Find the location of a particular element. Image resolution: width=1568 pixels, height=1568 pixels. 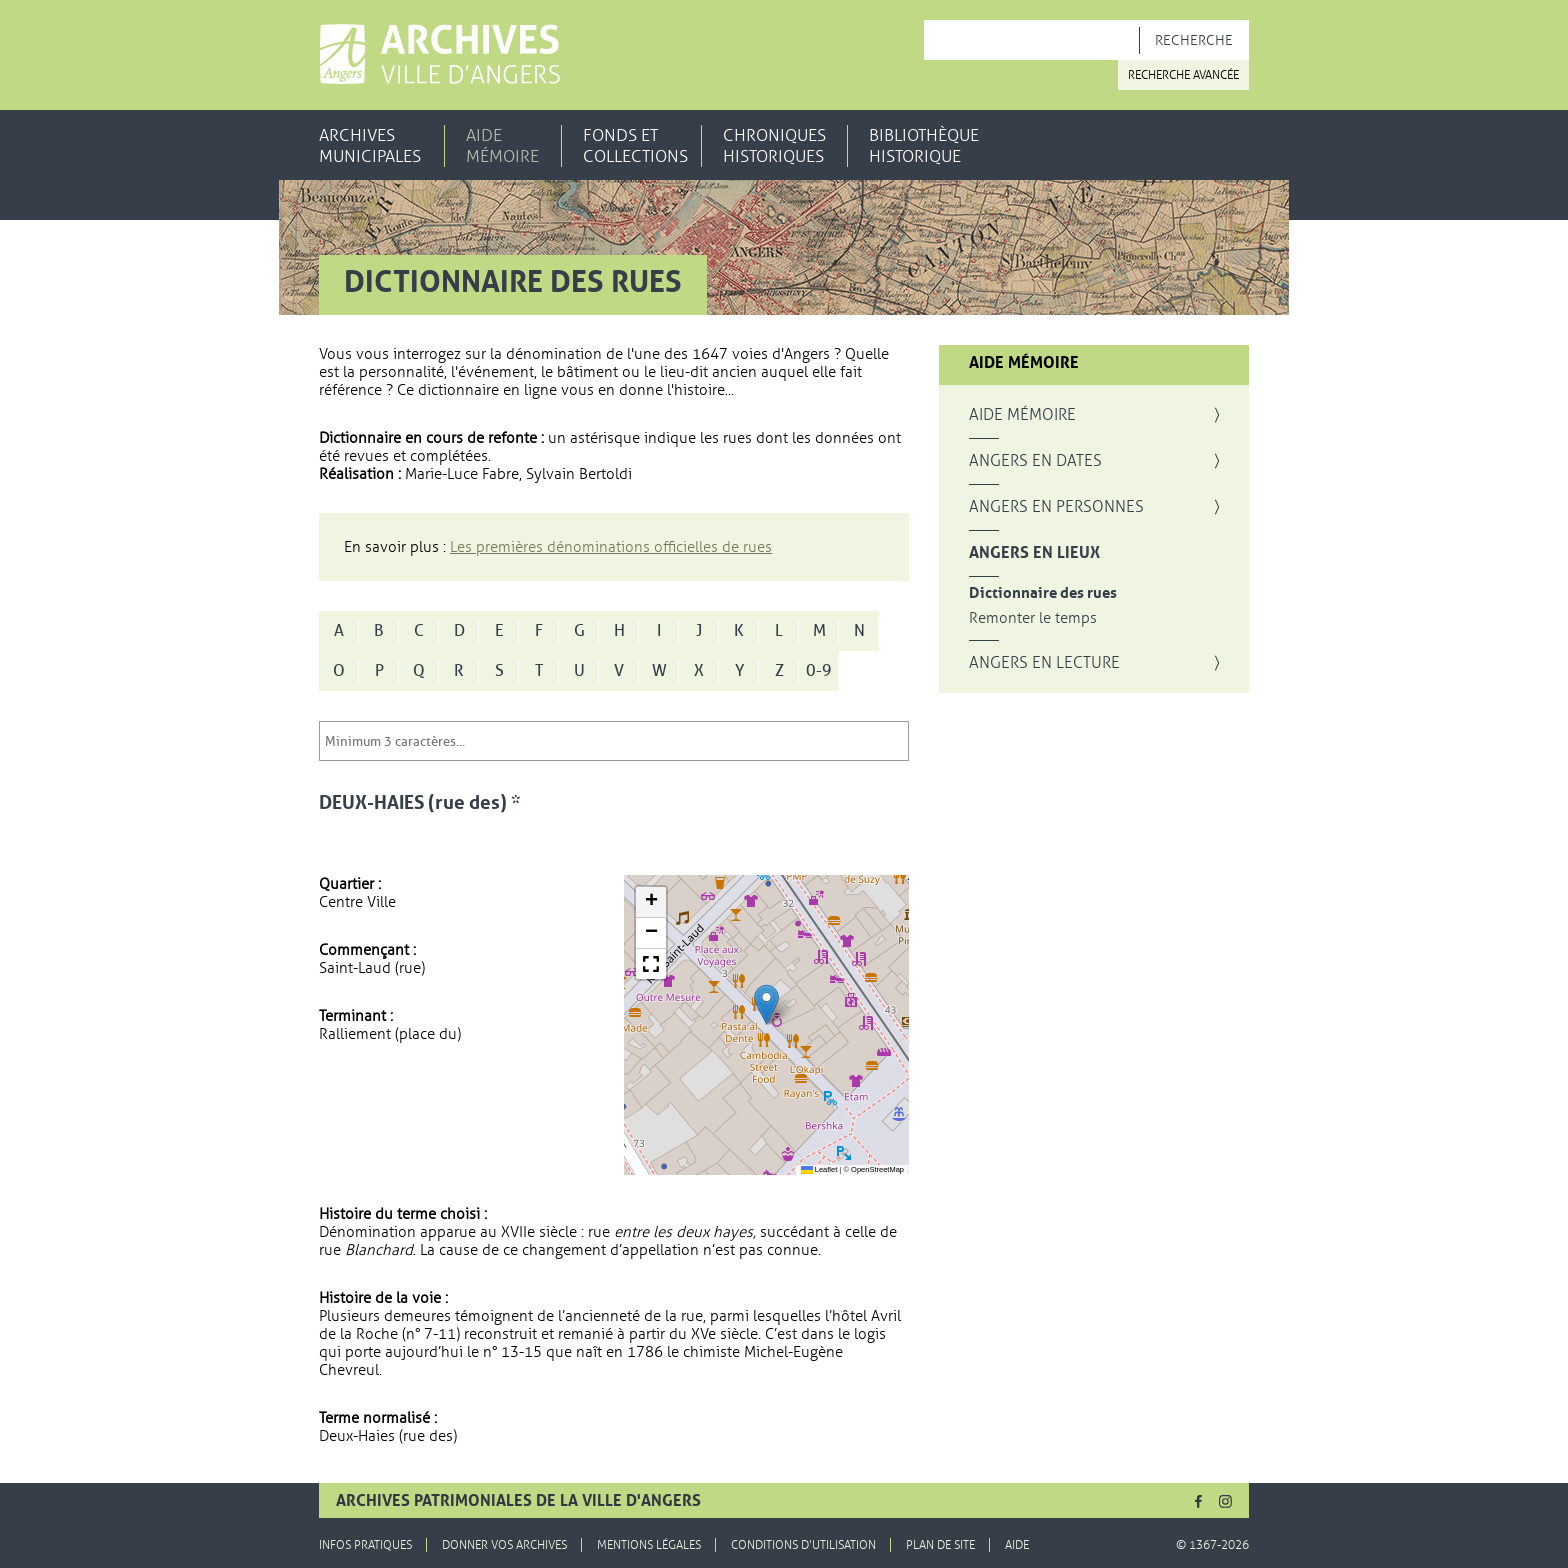

0-9 is located at coordinates (819, 671).